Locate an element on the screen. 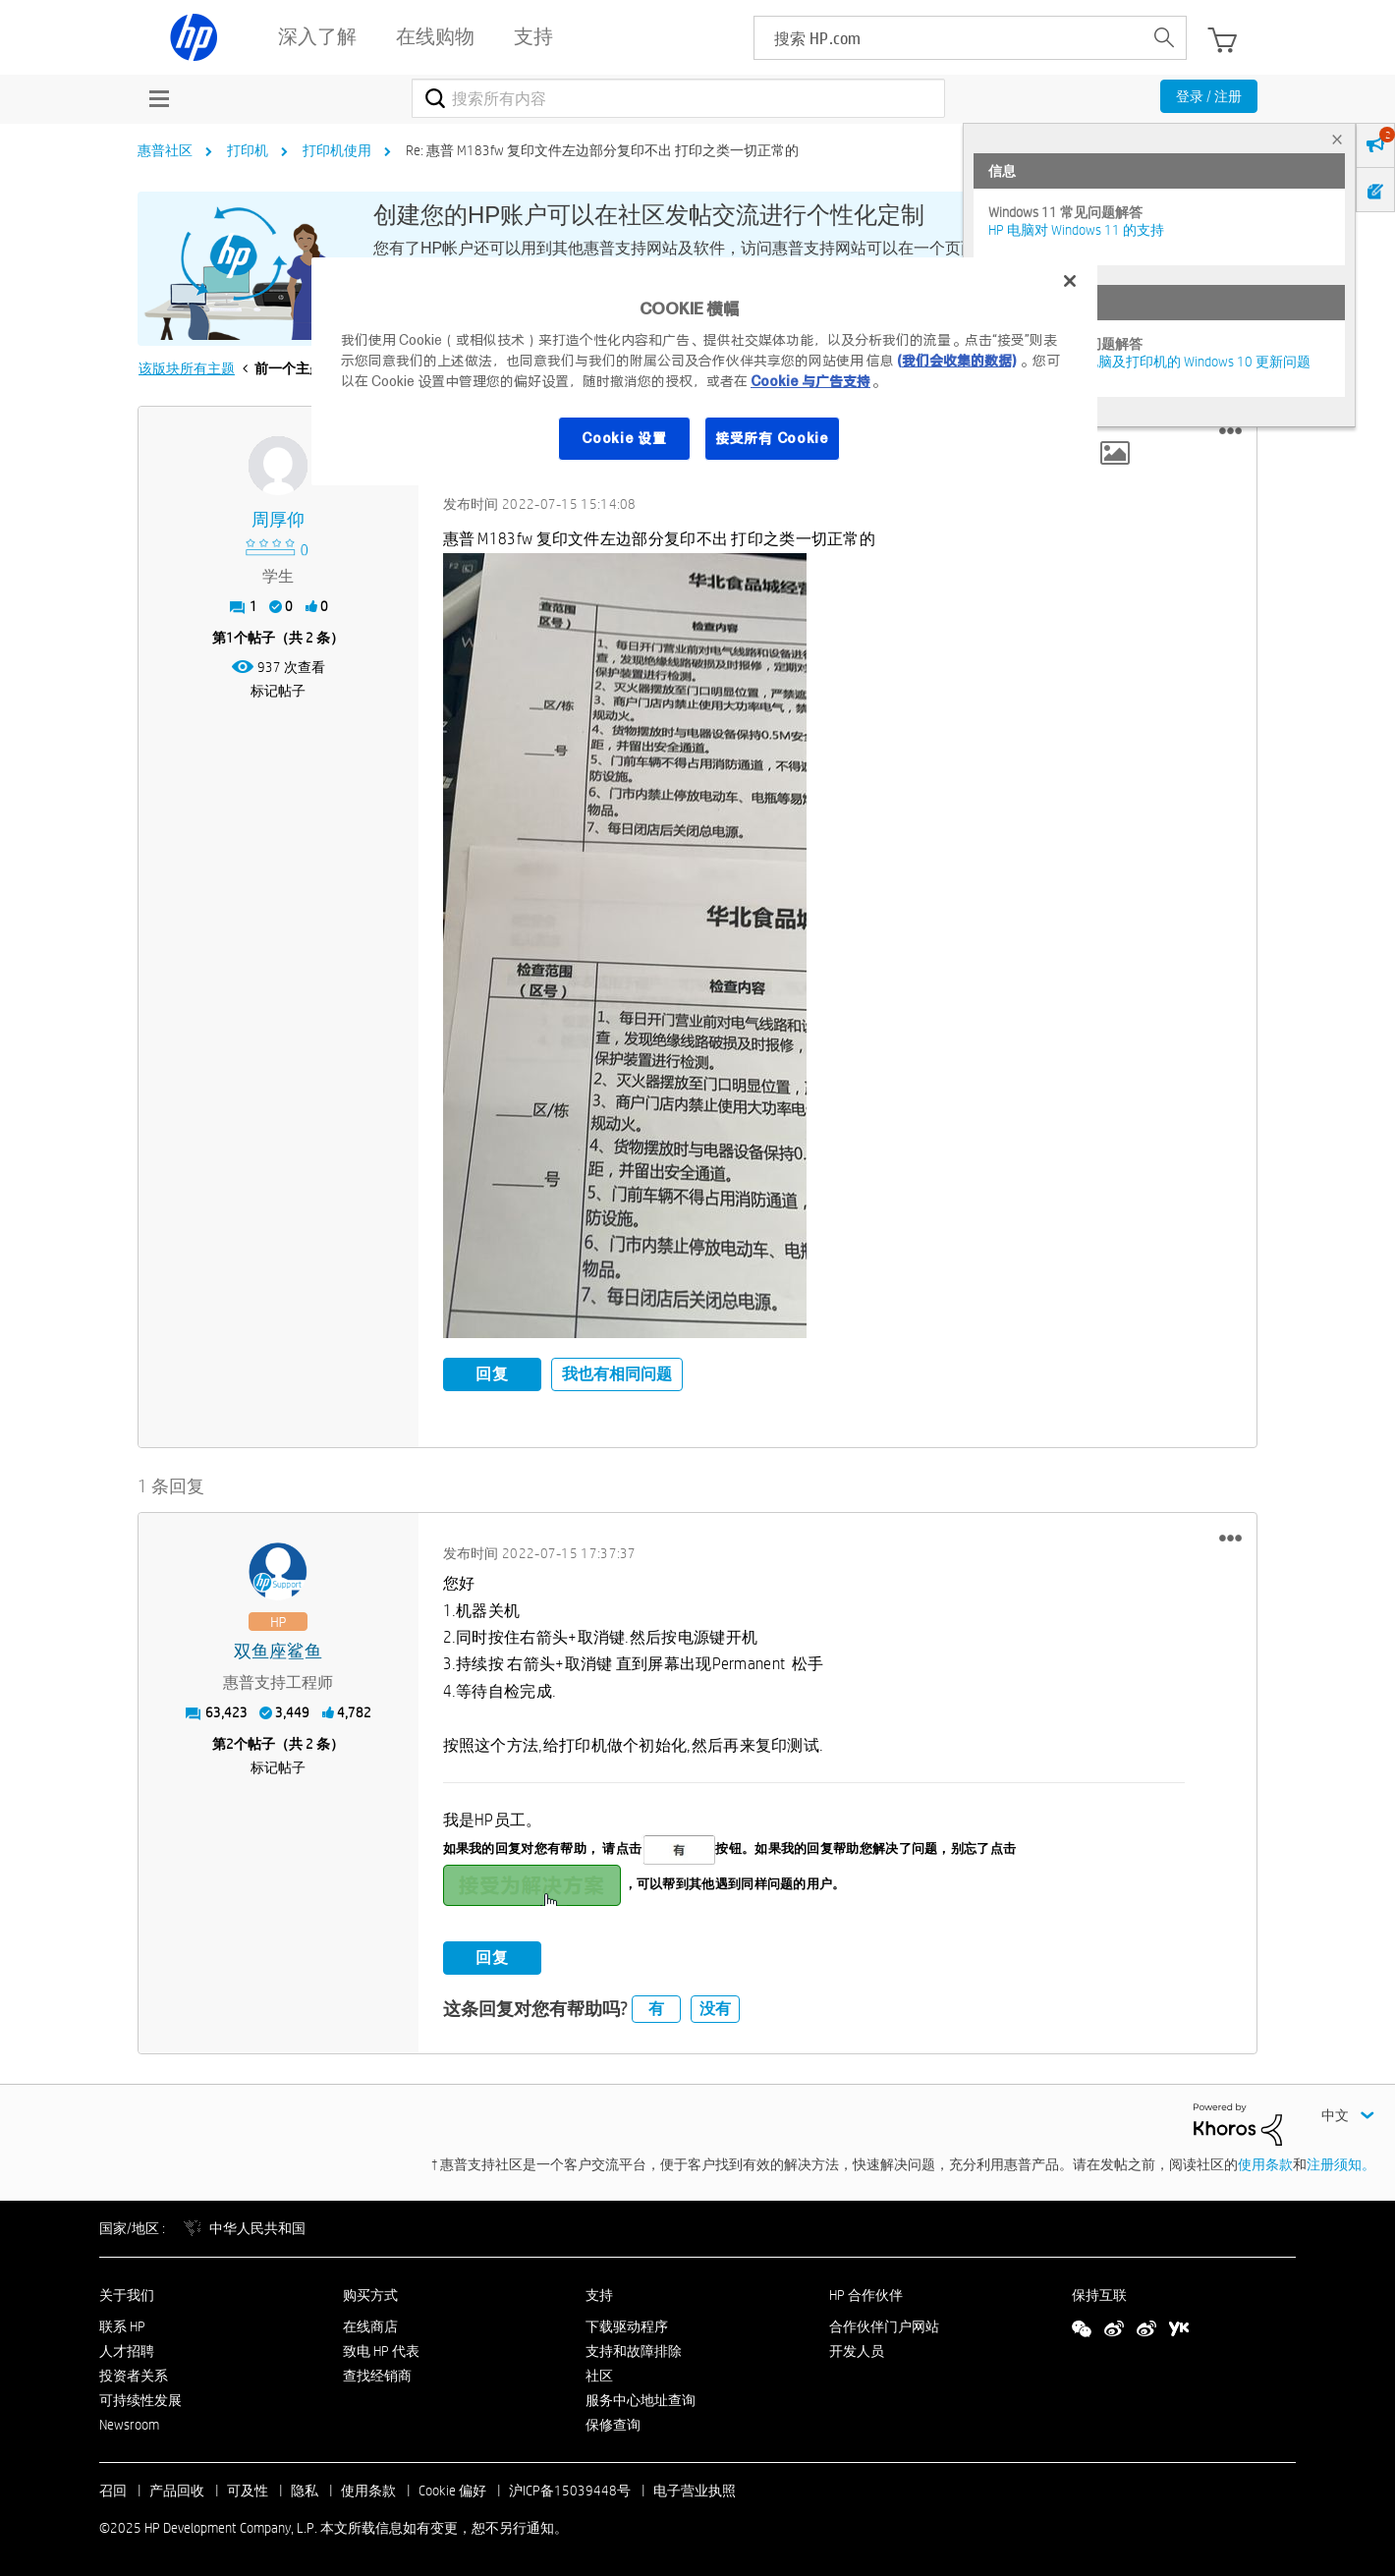 This screenshot has height=2576, width=1395. 打印机 is located at coordinates (247, 150).